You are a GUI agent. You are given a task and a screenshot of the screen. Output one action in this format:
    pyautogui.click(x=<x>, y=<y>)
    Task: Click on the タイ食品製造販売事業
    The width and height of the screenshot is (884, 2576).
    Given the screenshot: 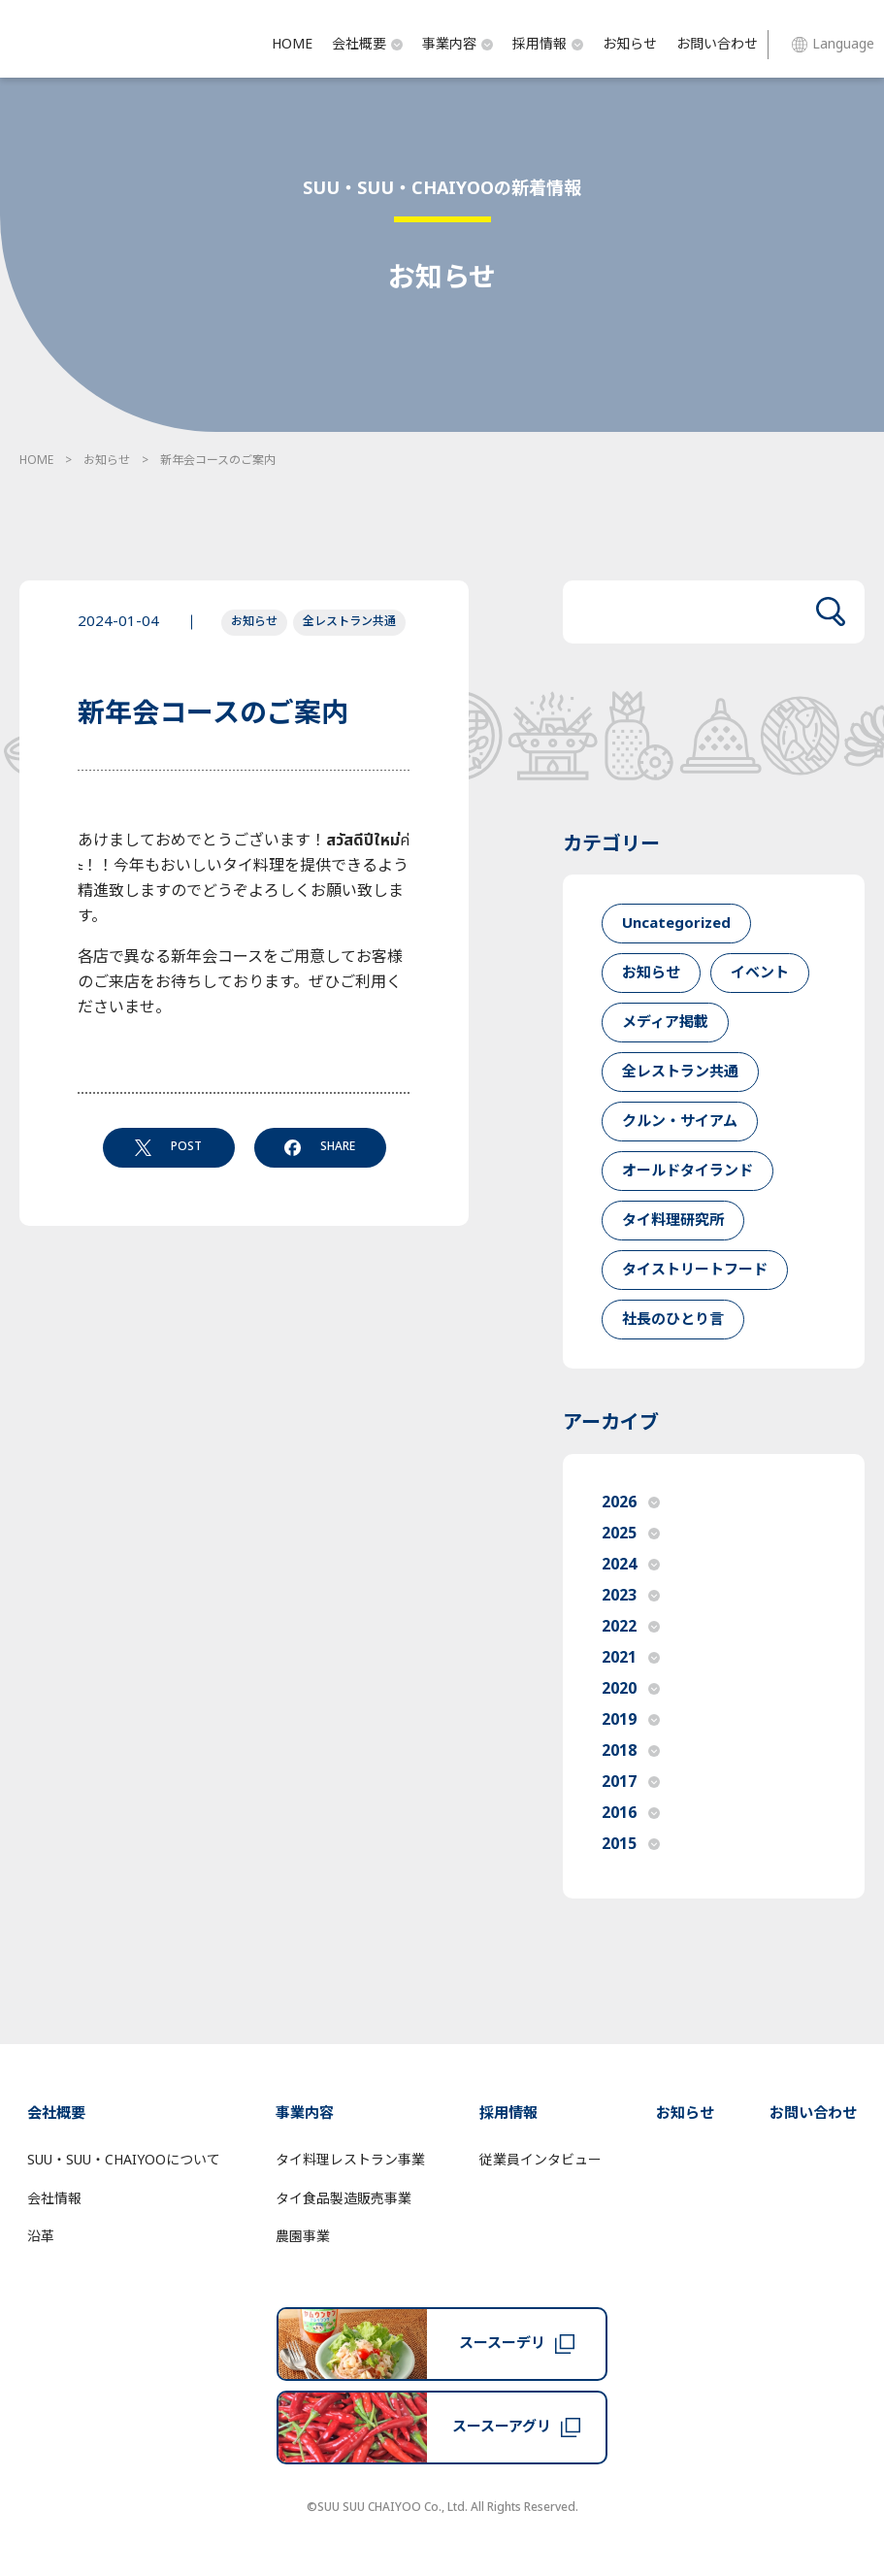 What is the action you would take?
    pyautogui.click(x=343, y=2199)
    